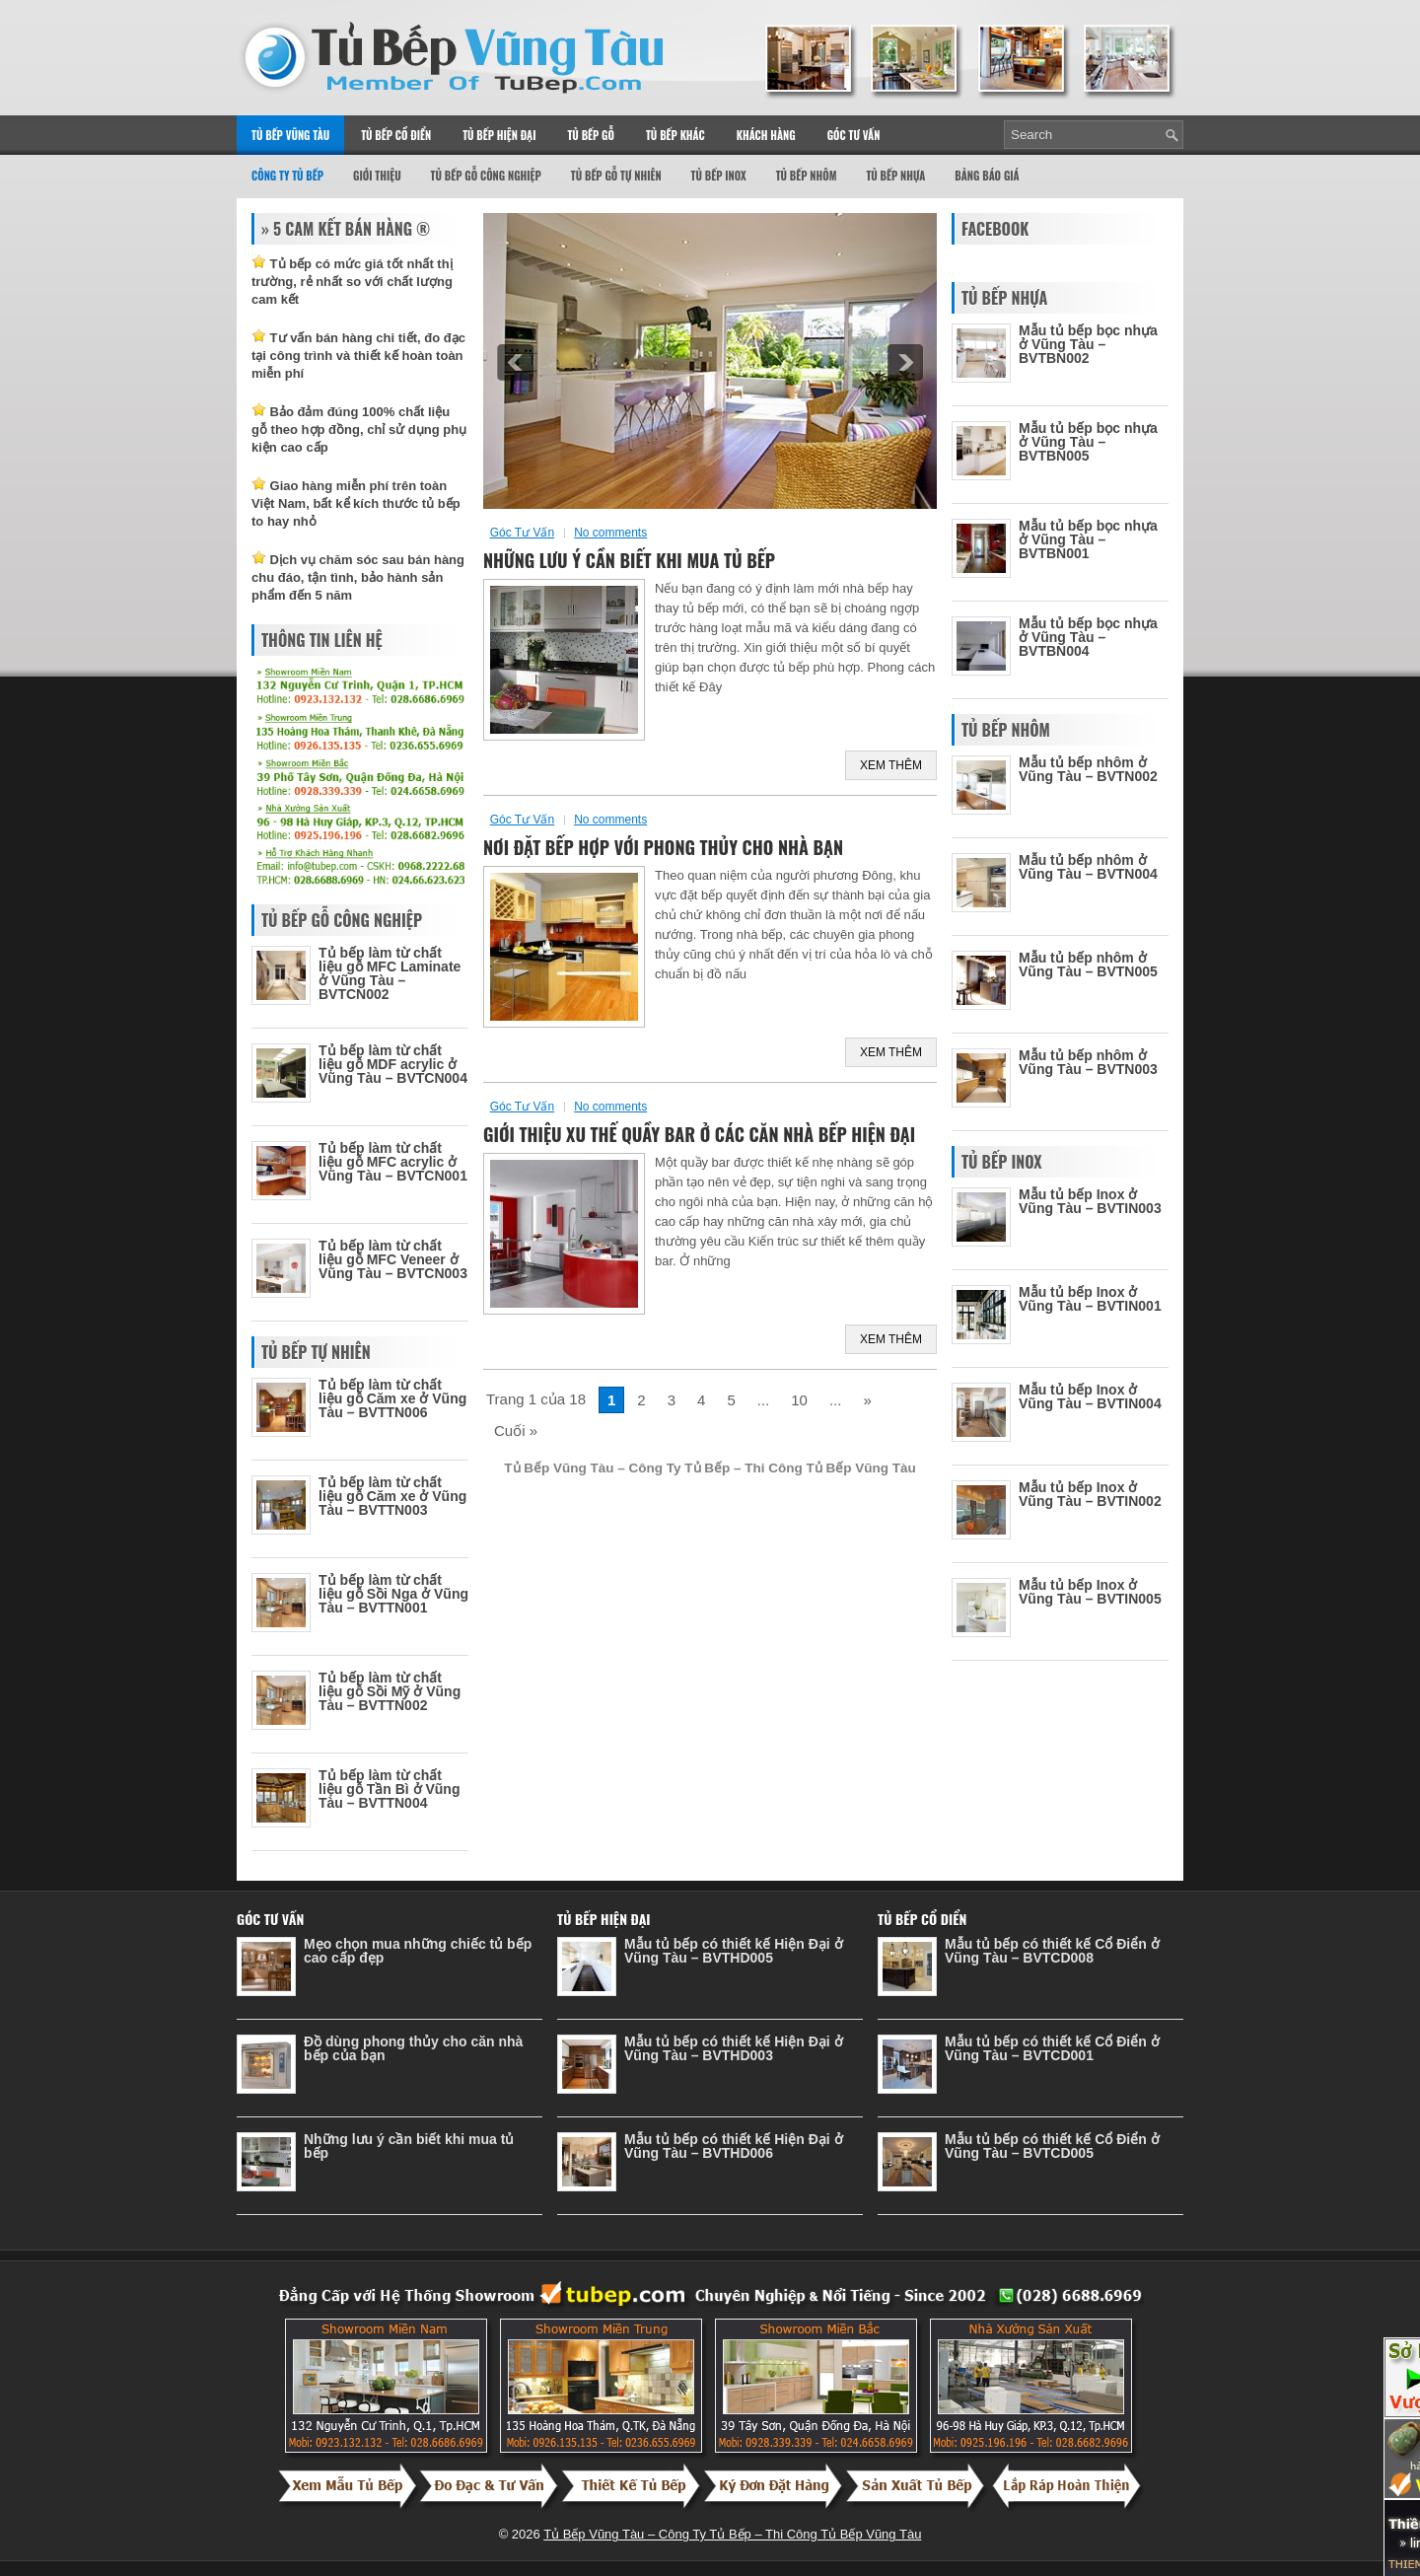 The width and height of the screenshot is (1420, 2576). Describe the element at coordinates (1052, 1951) in the screenshot. I see `Mẫu tủ bếp có thiết kế Cổ Điển ở Vũng Tàu – BVTCD008` at that location.